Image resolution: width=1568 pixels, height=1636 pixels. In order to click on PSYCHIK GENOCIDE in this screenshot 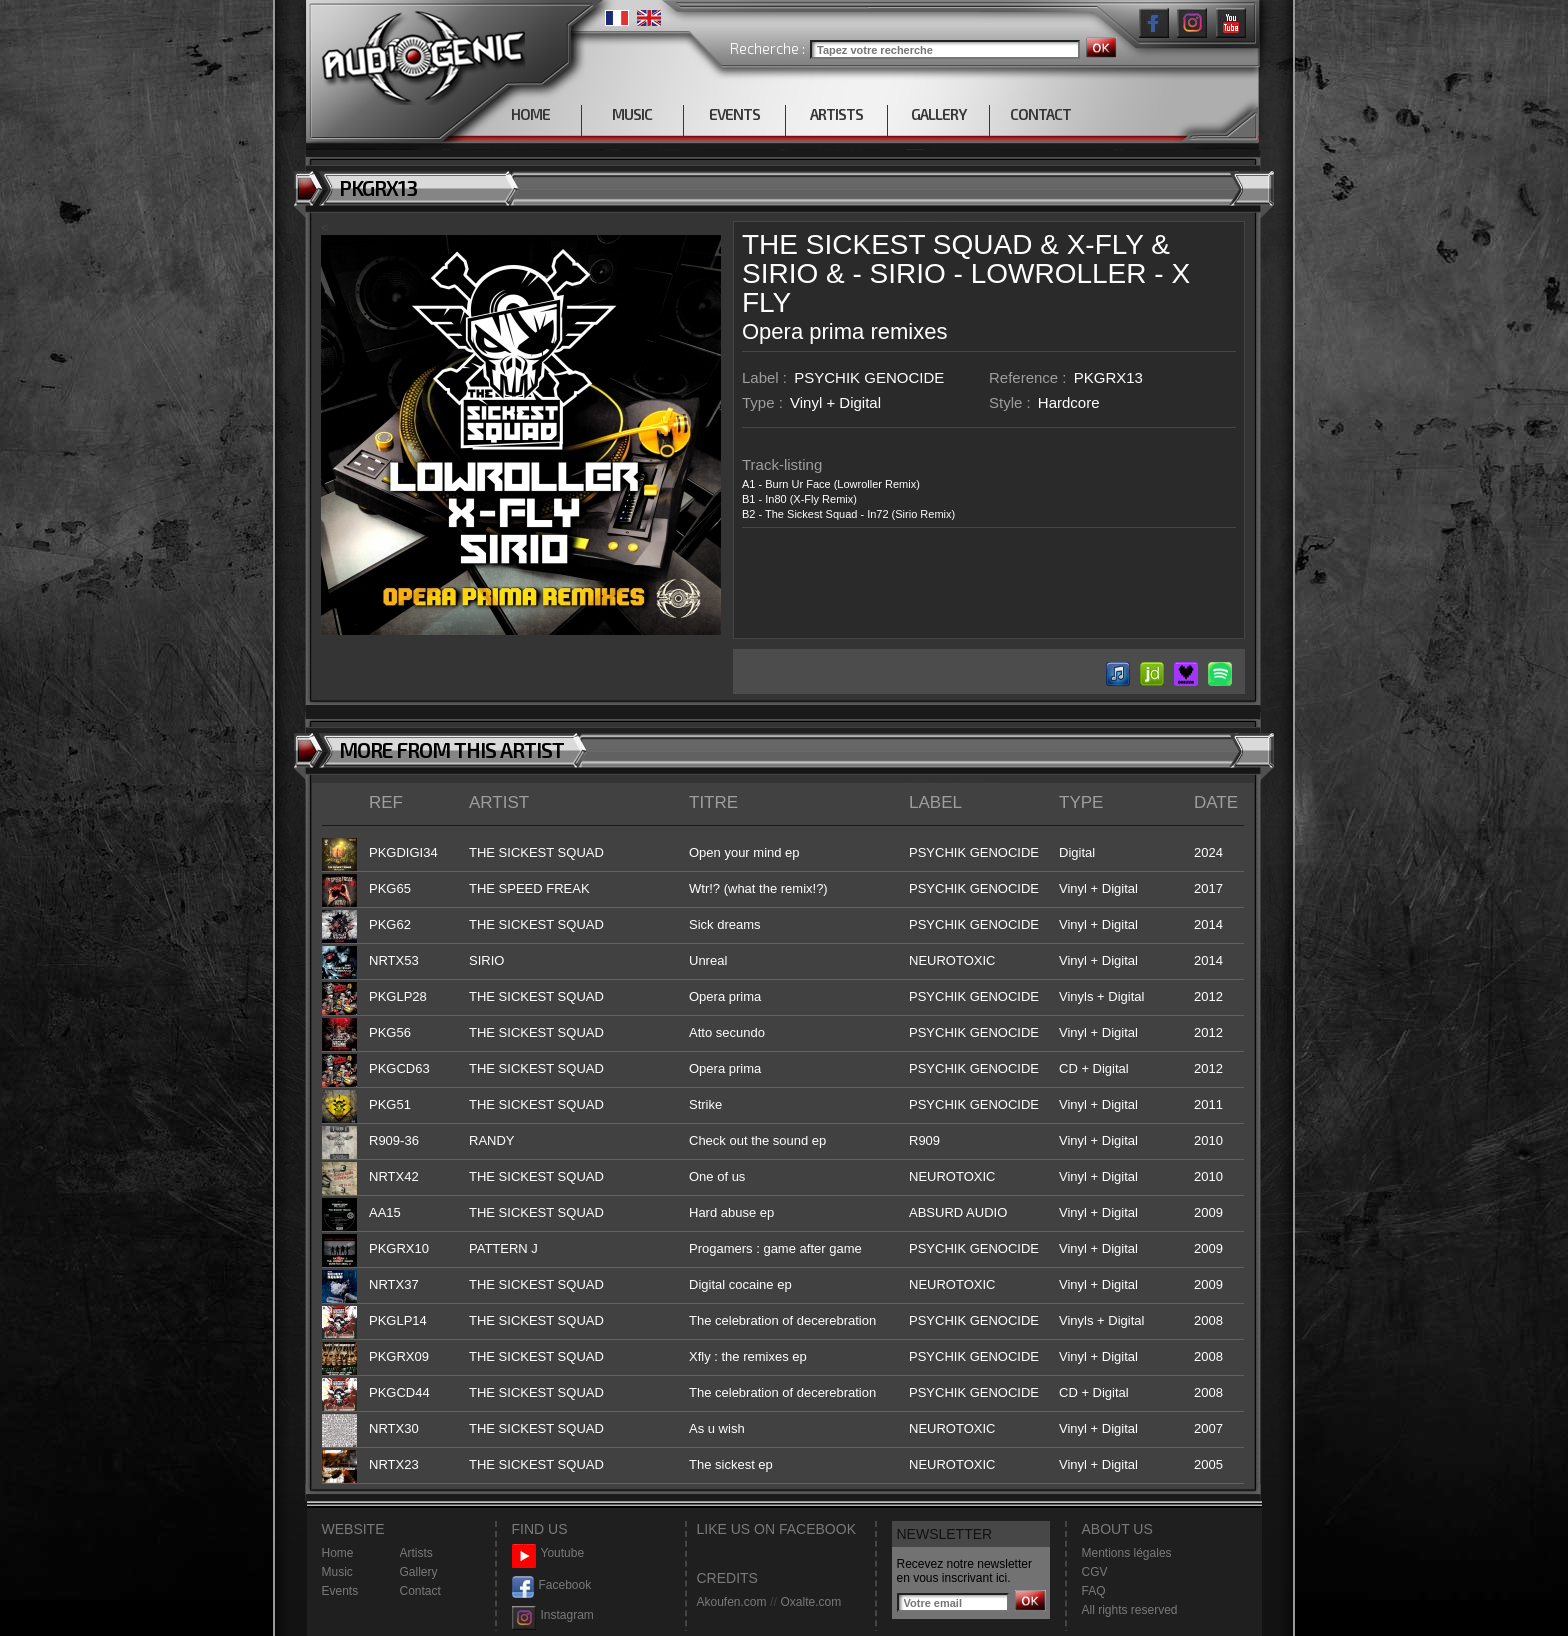, I will do `click(869, 377)`.